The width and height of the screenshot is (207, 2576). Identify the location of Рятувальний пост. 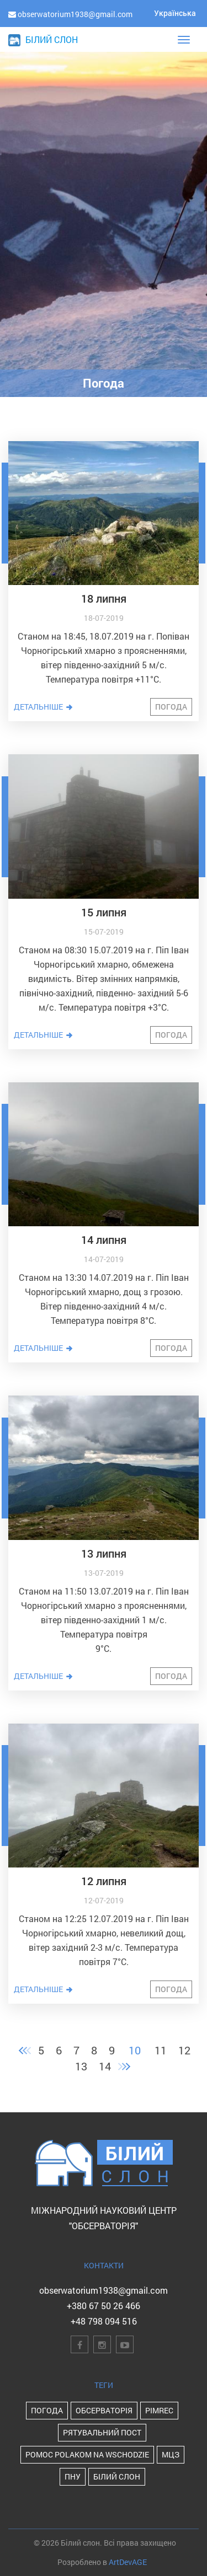
(102, 2432).